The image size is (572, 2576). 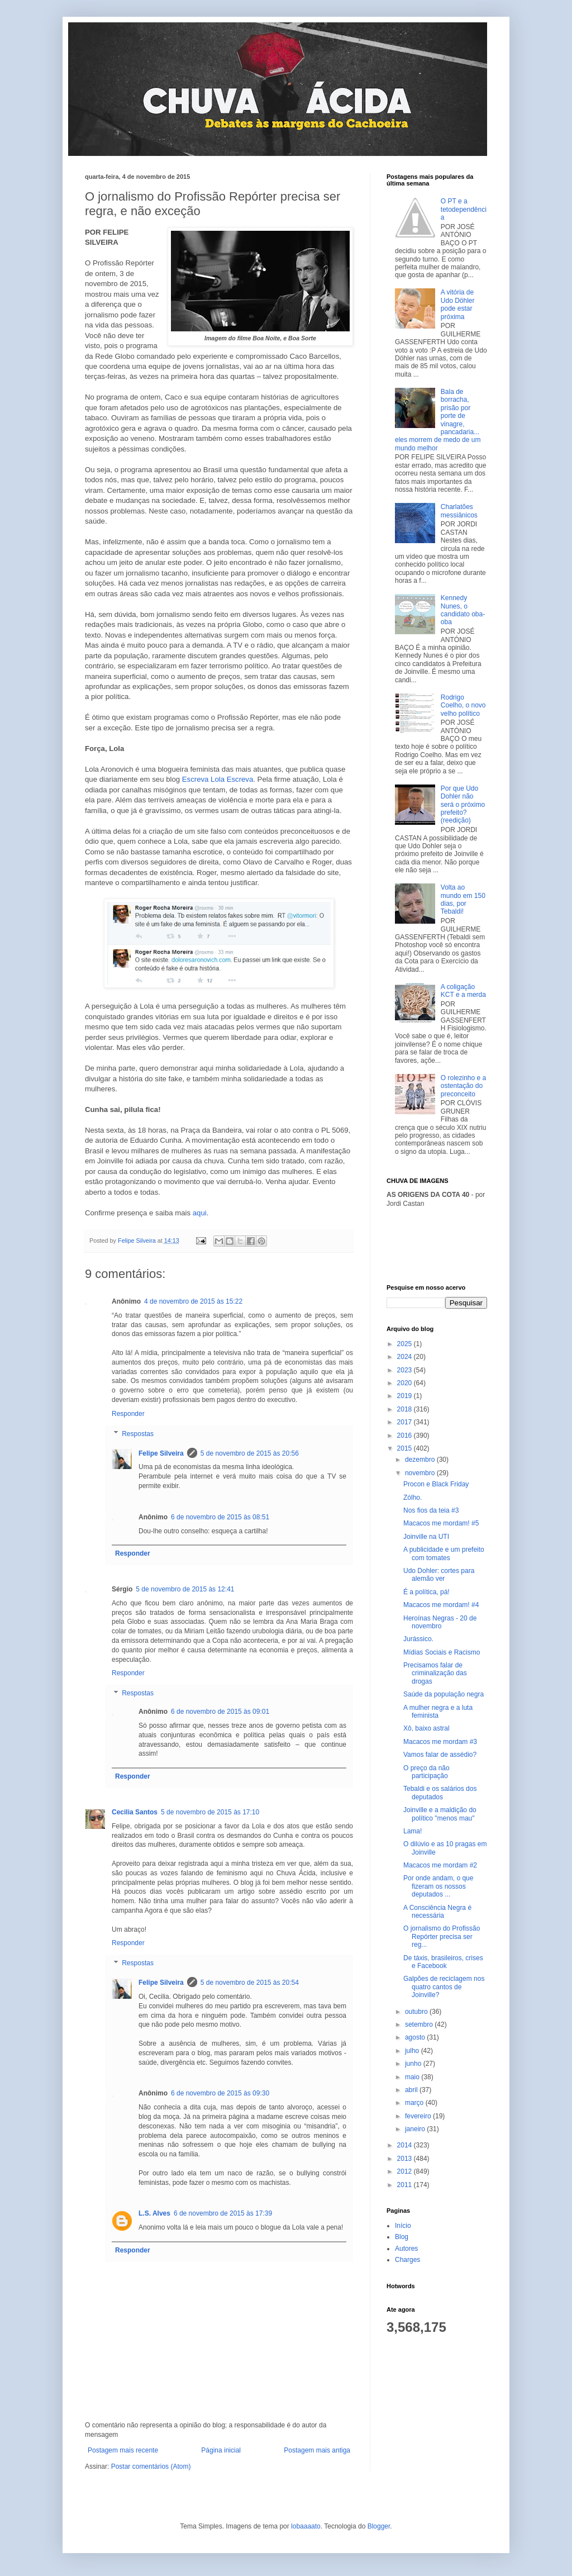 What do you see at coordinates (220, 1517) in the screenshot?
I see `6 de novembro de 2015 às 08:51` at bounding box center [220, 1517].